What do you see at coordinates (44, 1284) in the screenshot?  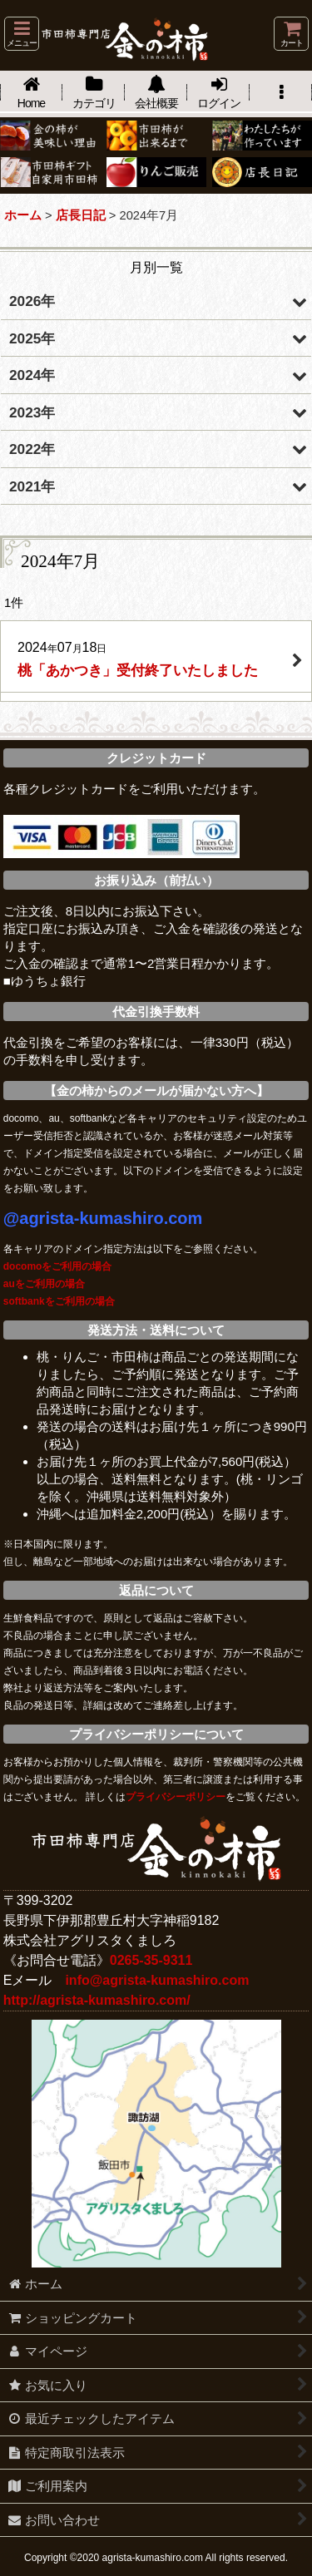 I see `auをご利用の場合` at bounding box center [44, 1284].